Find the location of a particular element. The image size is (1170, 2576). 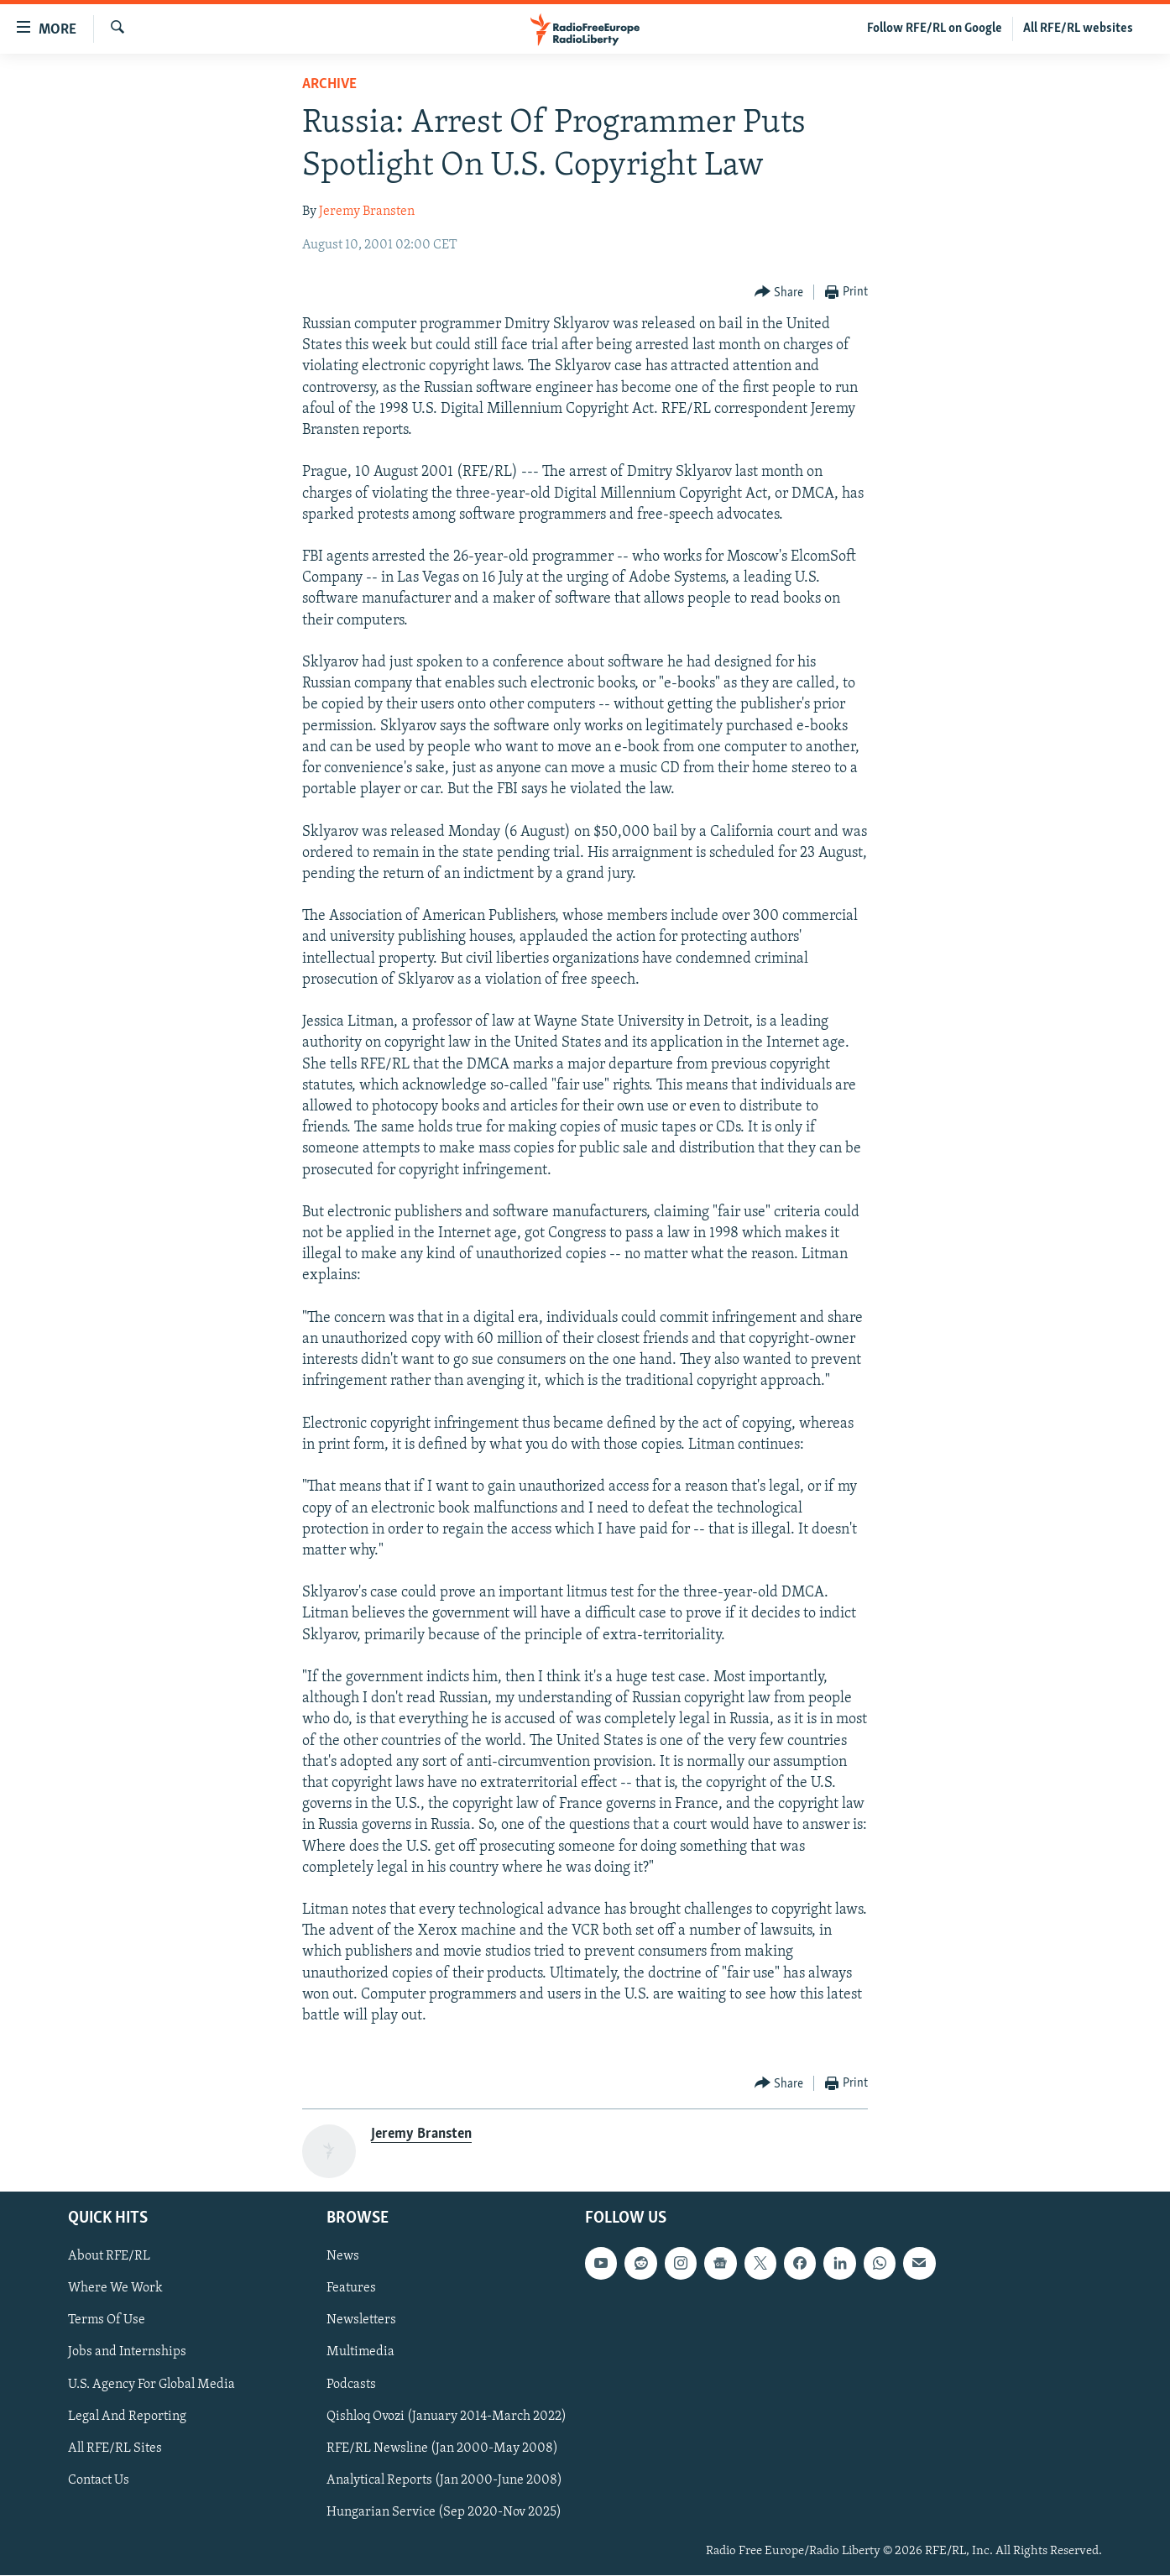

Features is located at coordinates (351, 2289).